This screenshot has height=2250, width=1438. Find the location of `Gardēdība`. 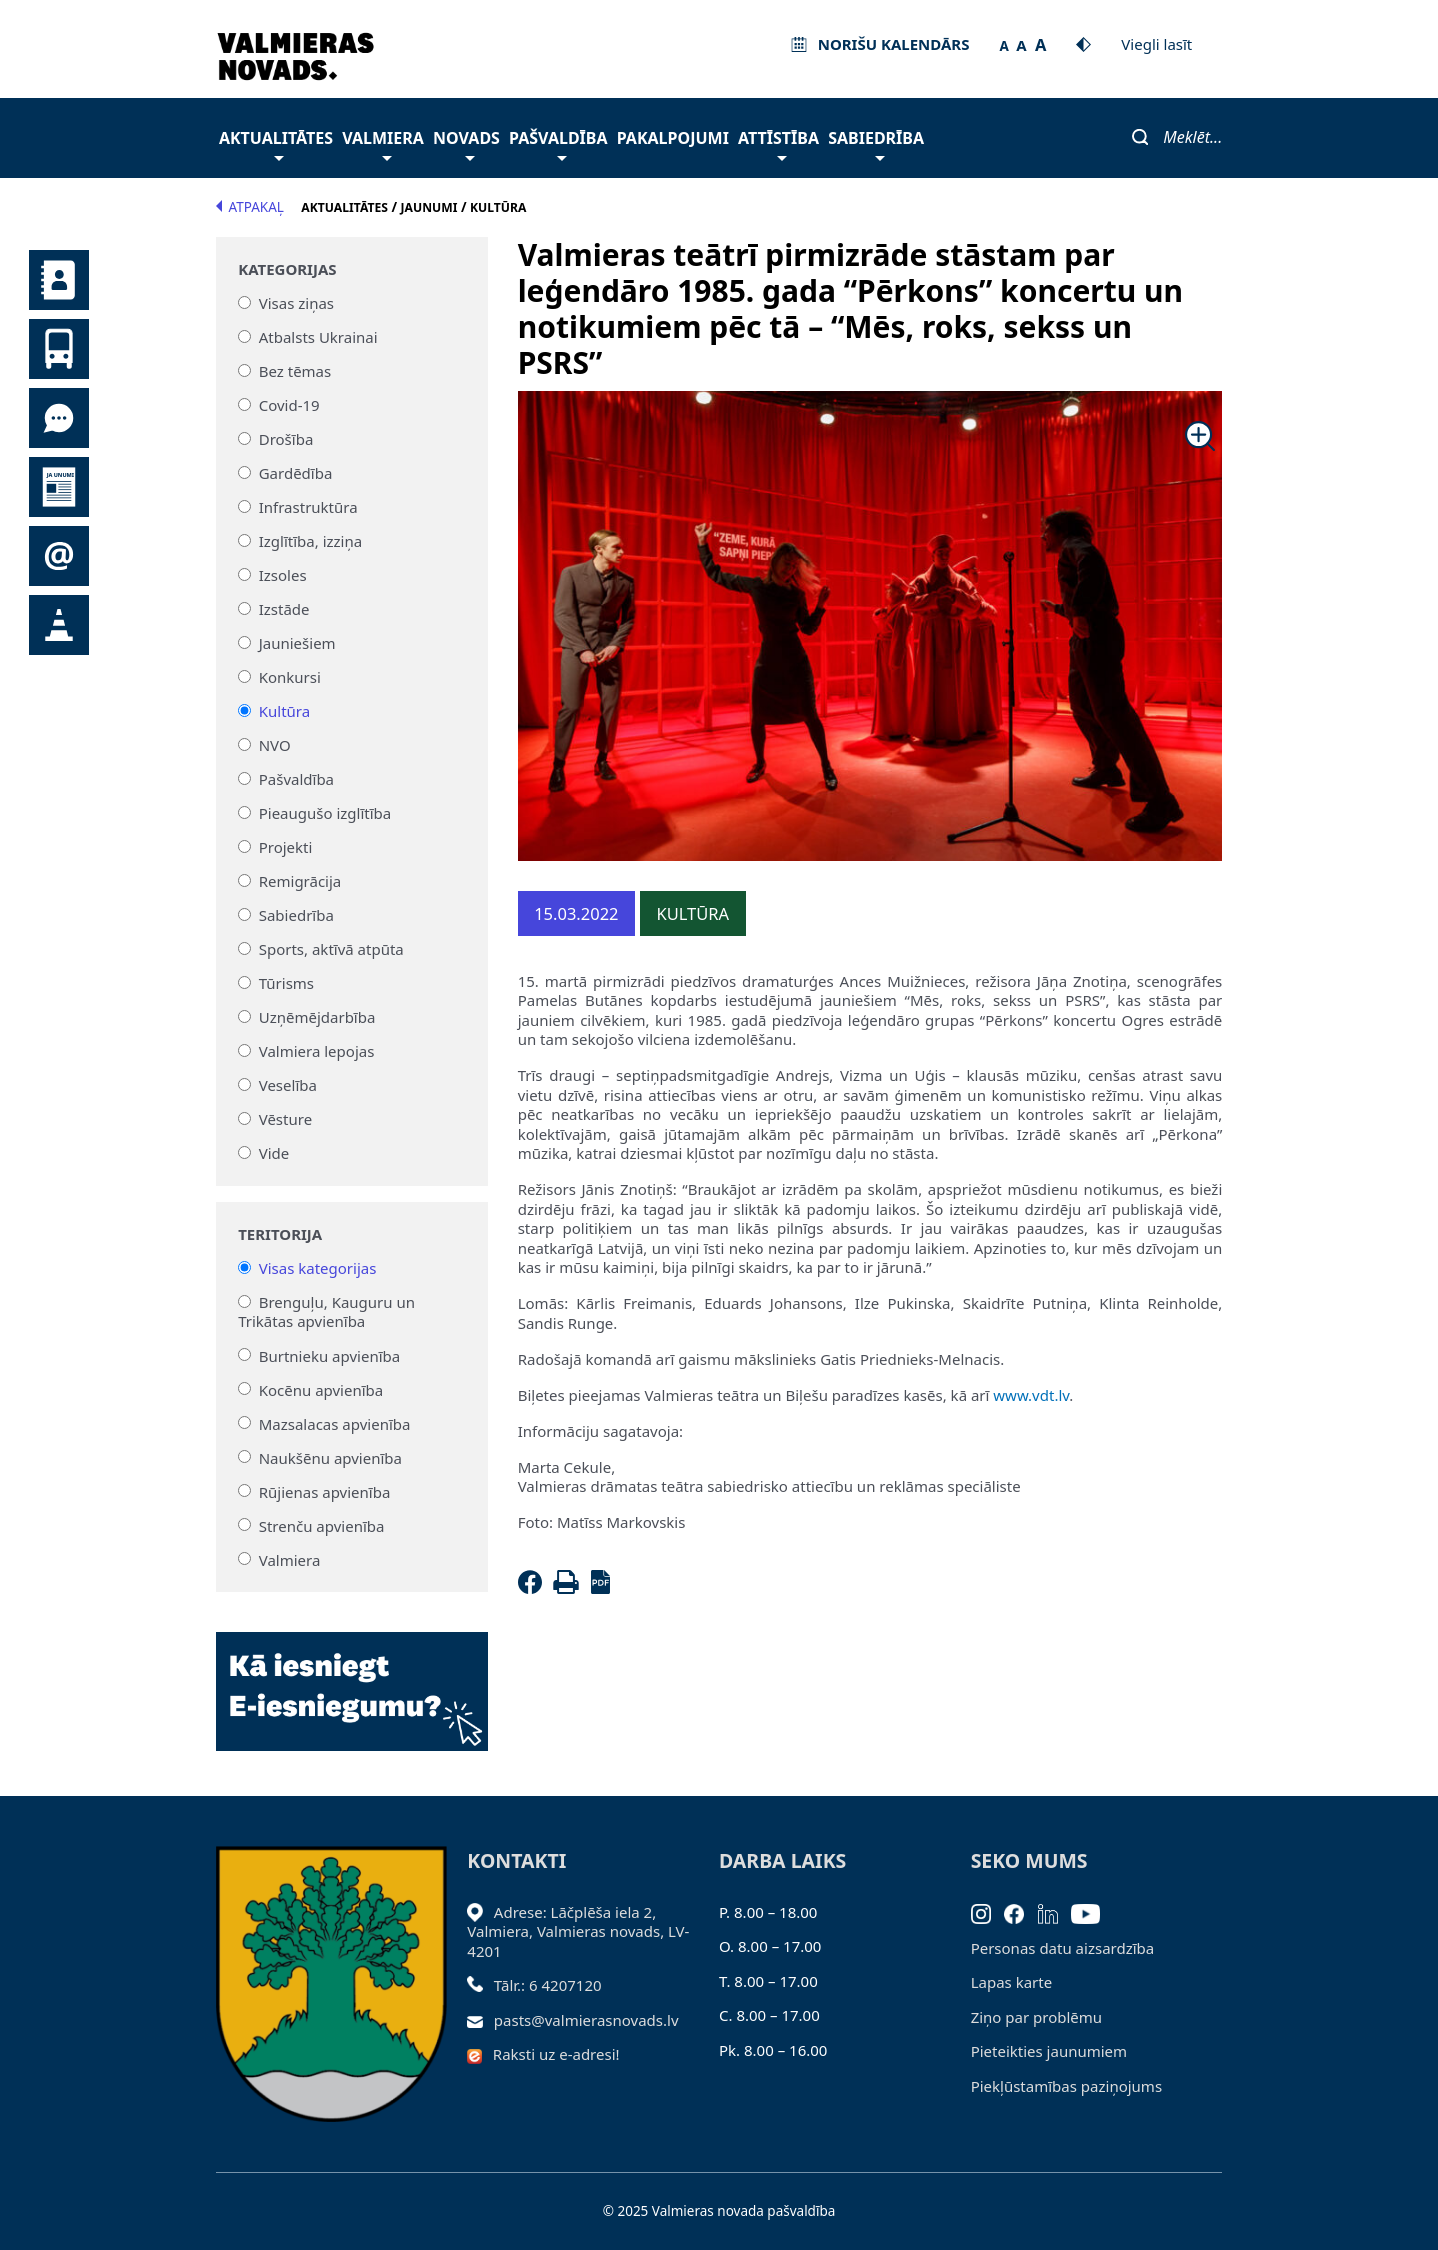

Gardēdība is located at coordinates (296, 473).